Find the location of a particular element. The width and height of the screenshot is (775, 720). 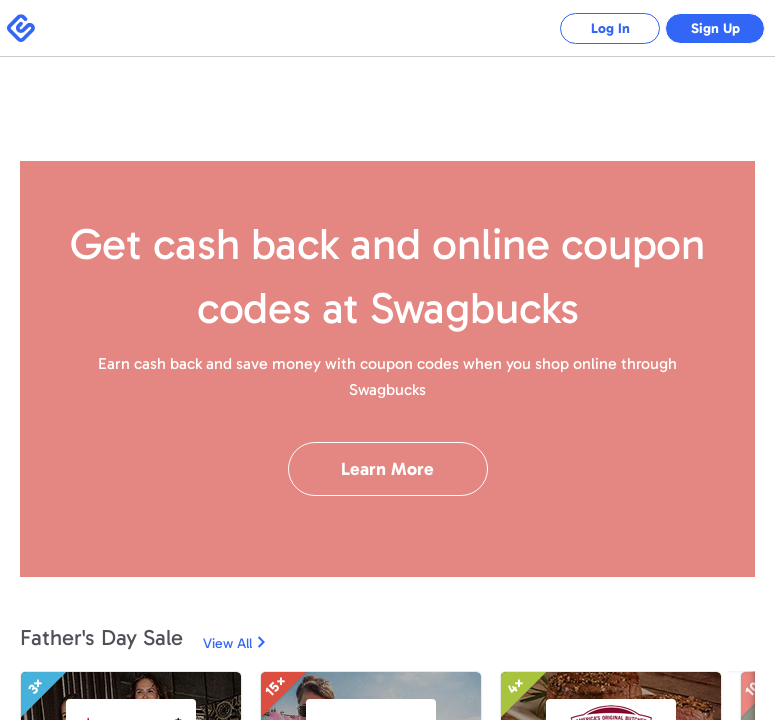

Sign Up is located at coordinates (715, 28).